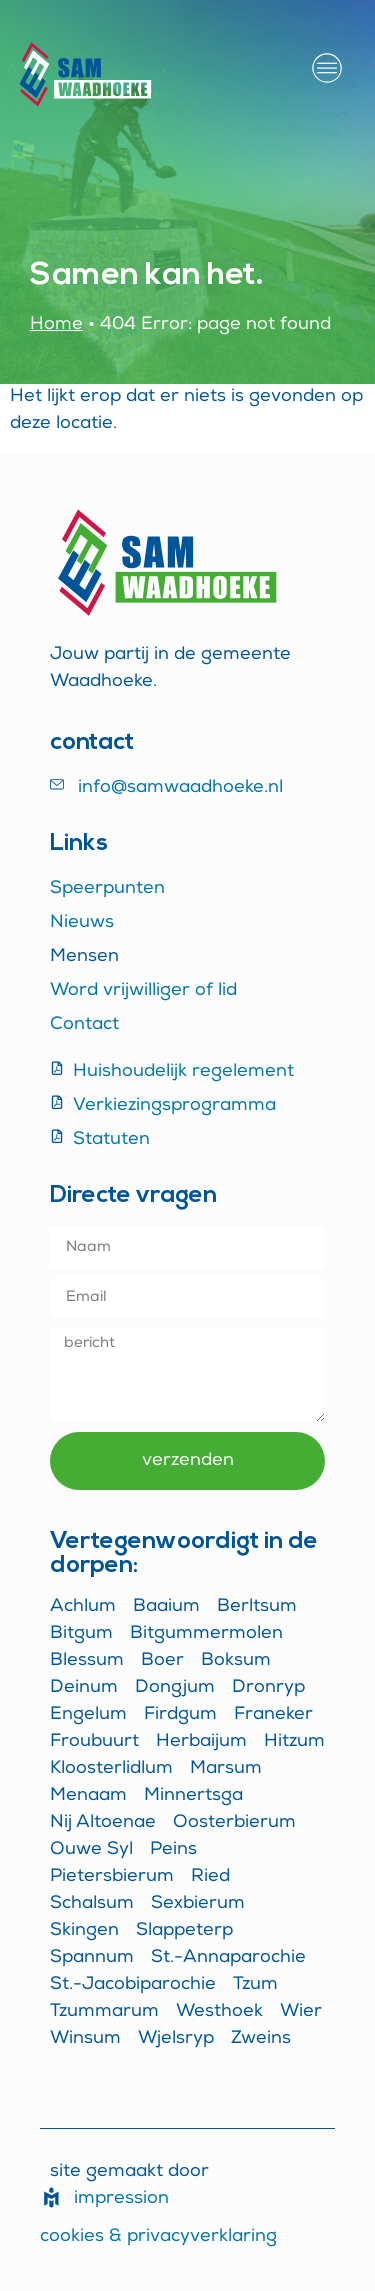 The height and width of the screenshot is (2291, 375). What do you see at coordinates (111, 1769) in the screenshot?
I see `Kloosterlidlum` at bounding box center [111, 1769].